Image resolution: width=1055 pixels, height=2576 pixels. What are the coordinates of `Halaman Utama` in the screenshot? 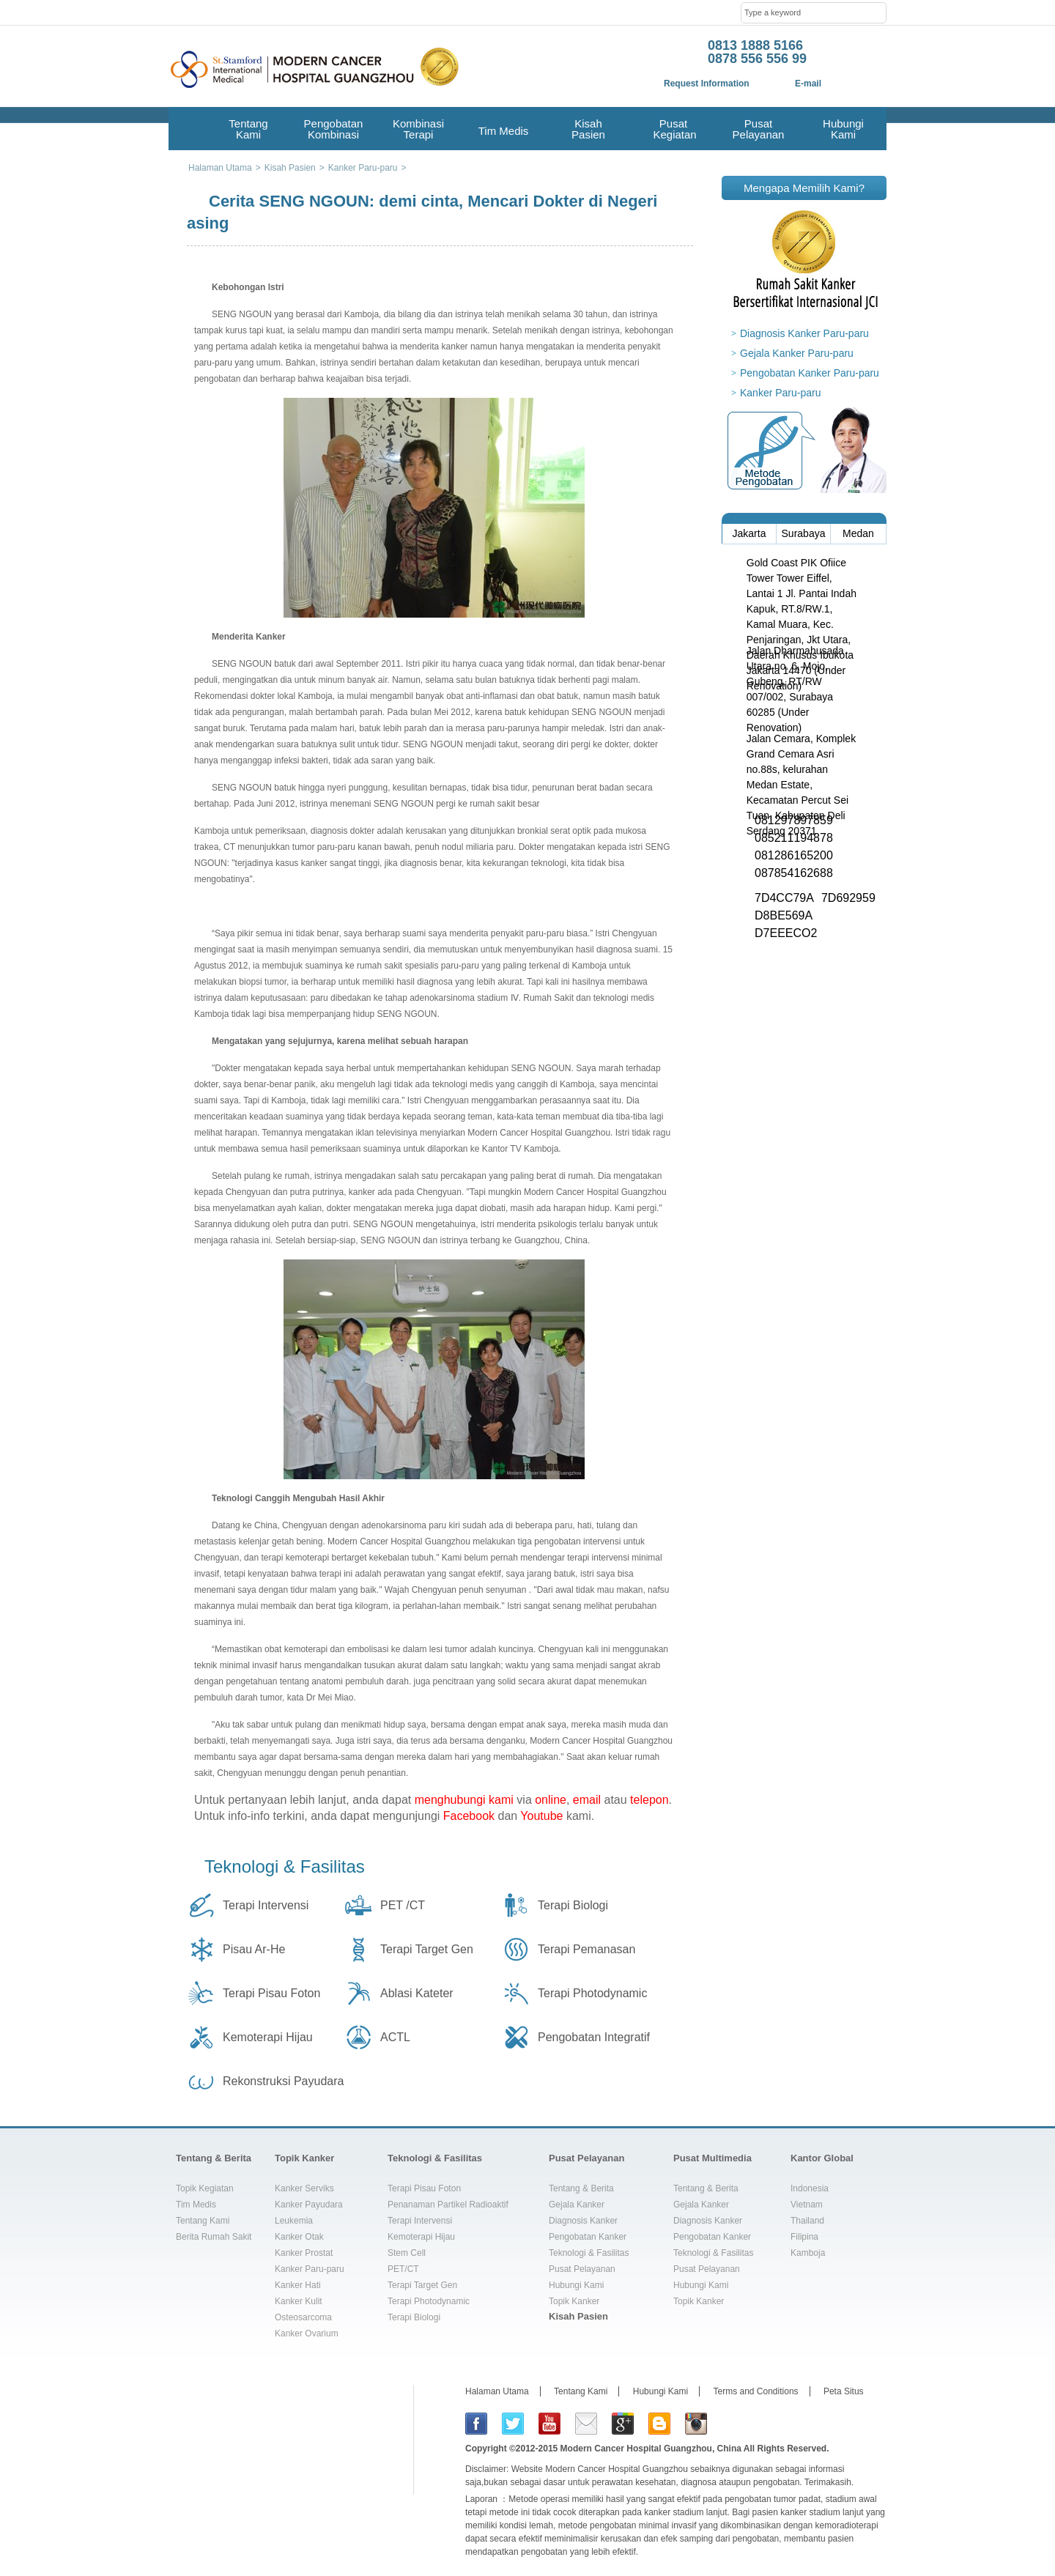 It's located at (497, 2391).